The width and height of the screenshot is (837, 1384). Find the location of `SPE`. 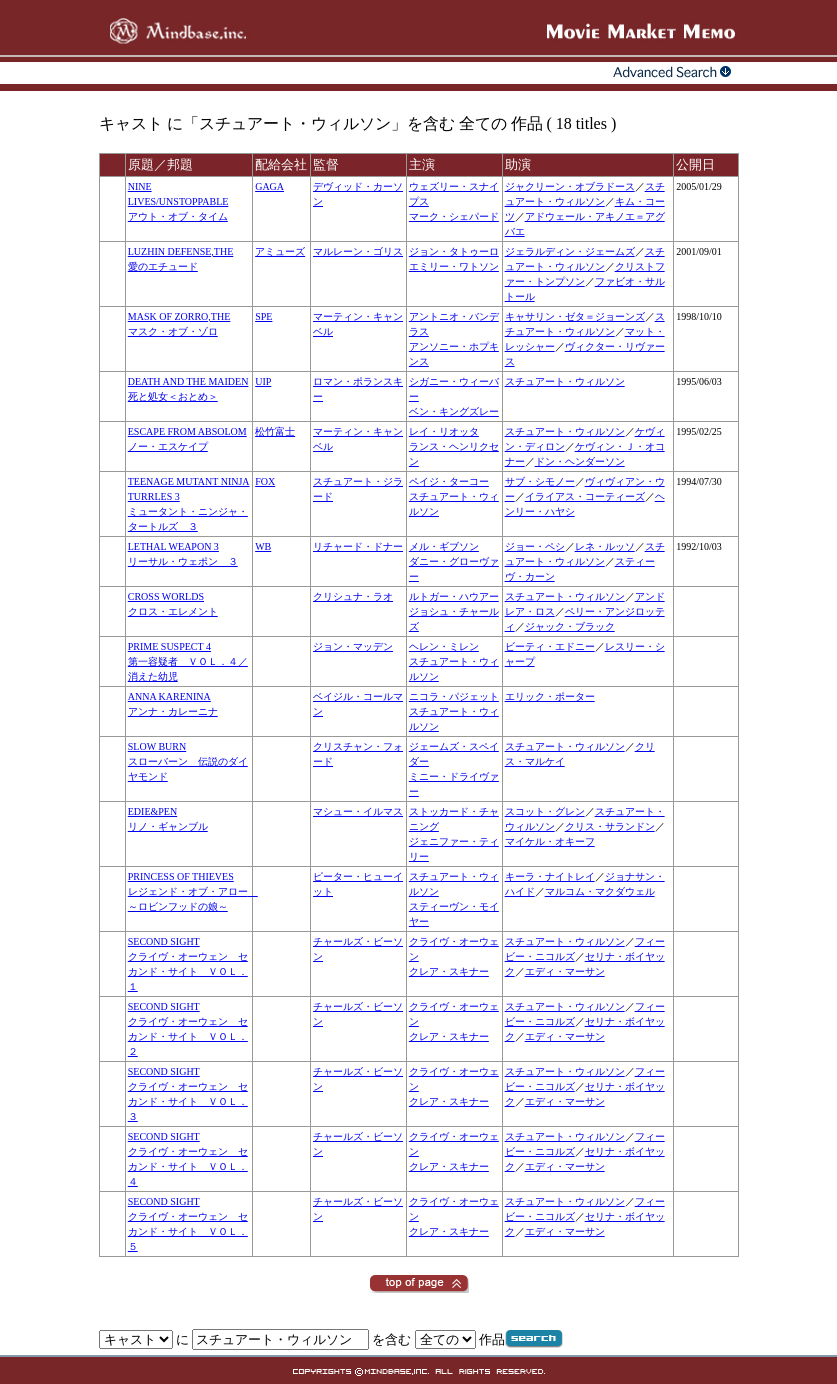

SPE is located at coordinates (263, 316).